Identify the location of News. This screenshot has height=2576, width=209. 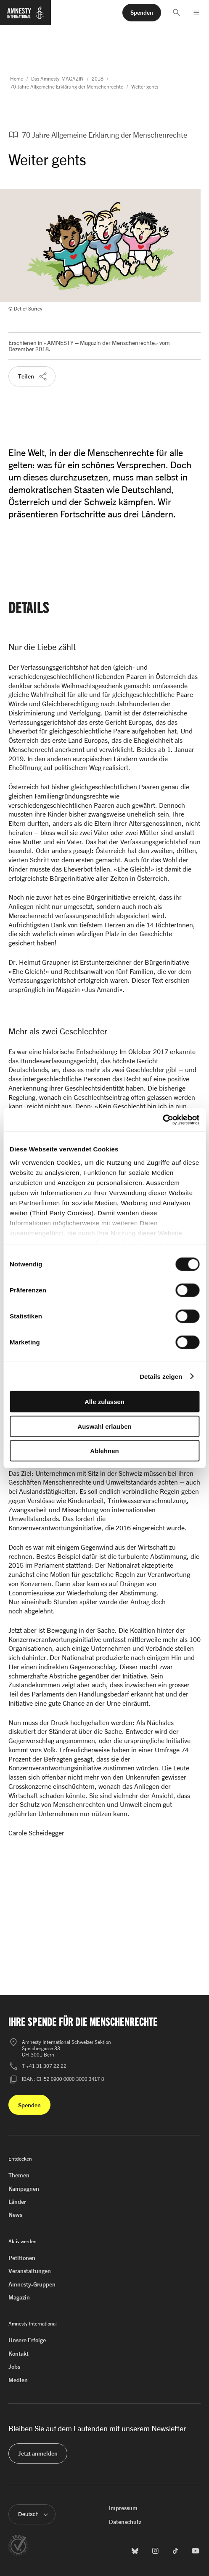
(15, 2214).